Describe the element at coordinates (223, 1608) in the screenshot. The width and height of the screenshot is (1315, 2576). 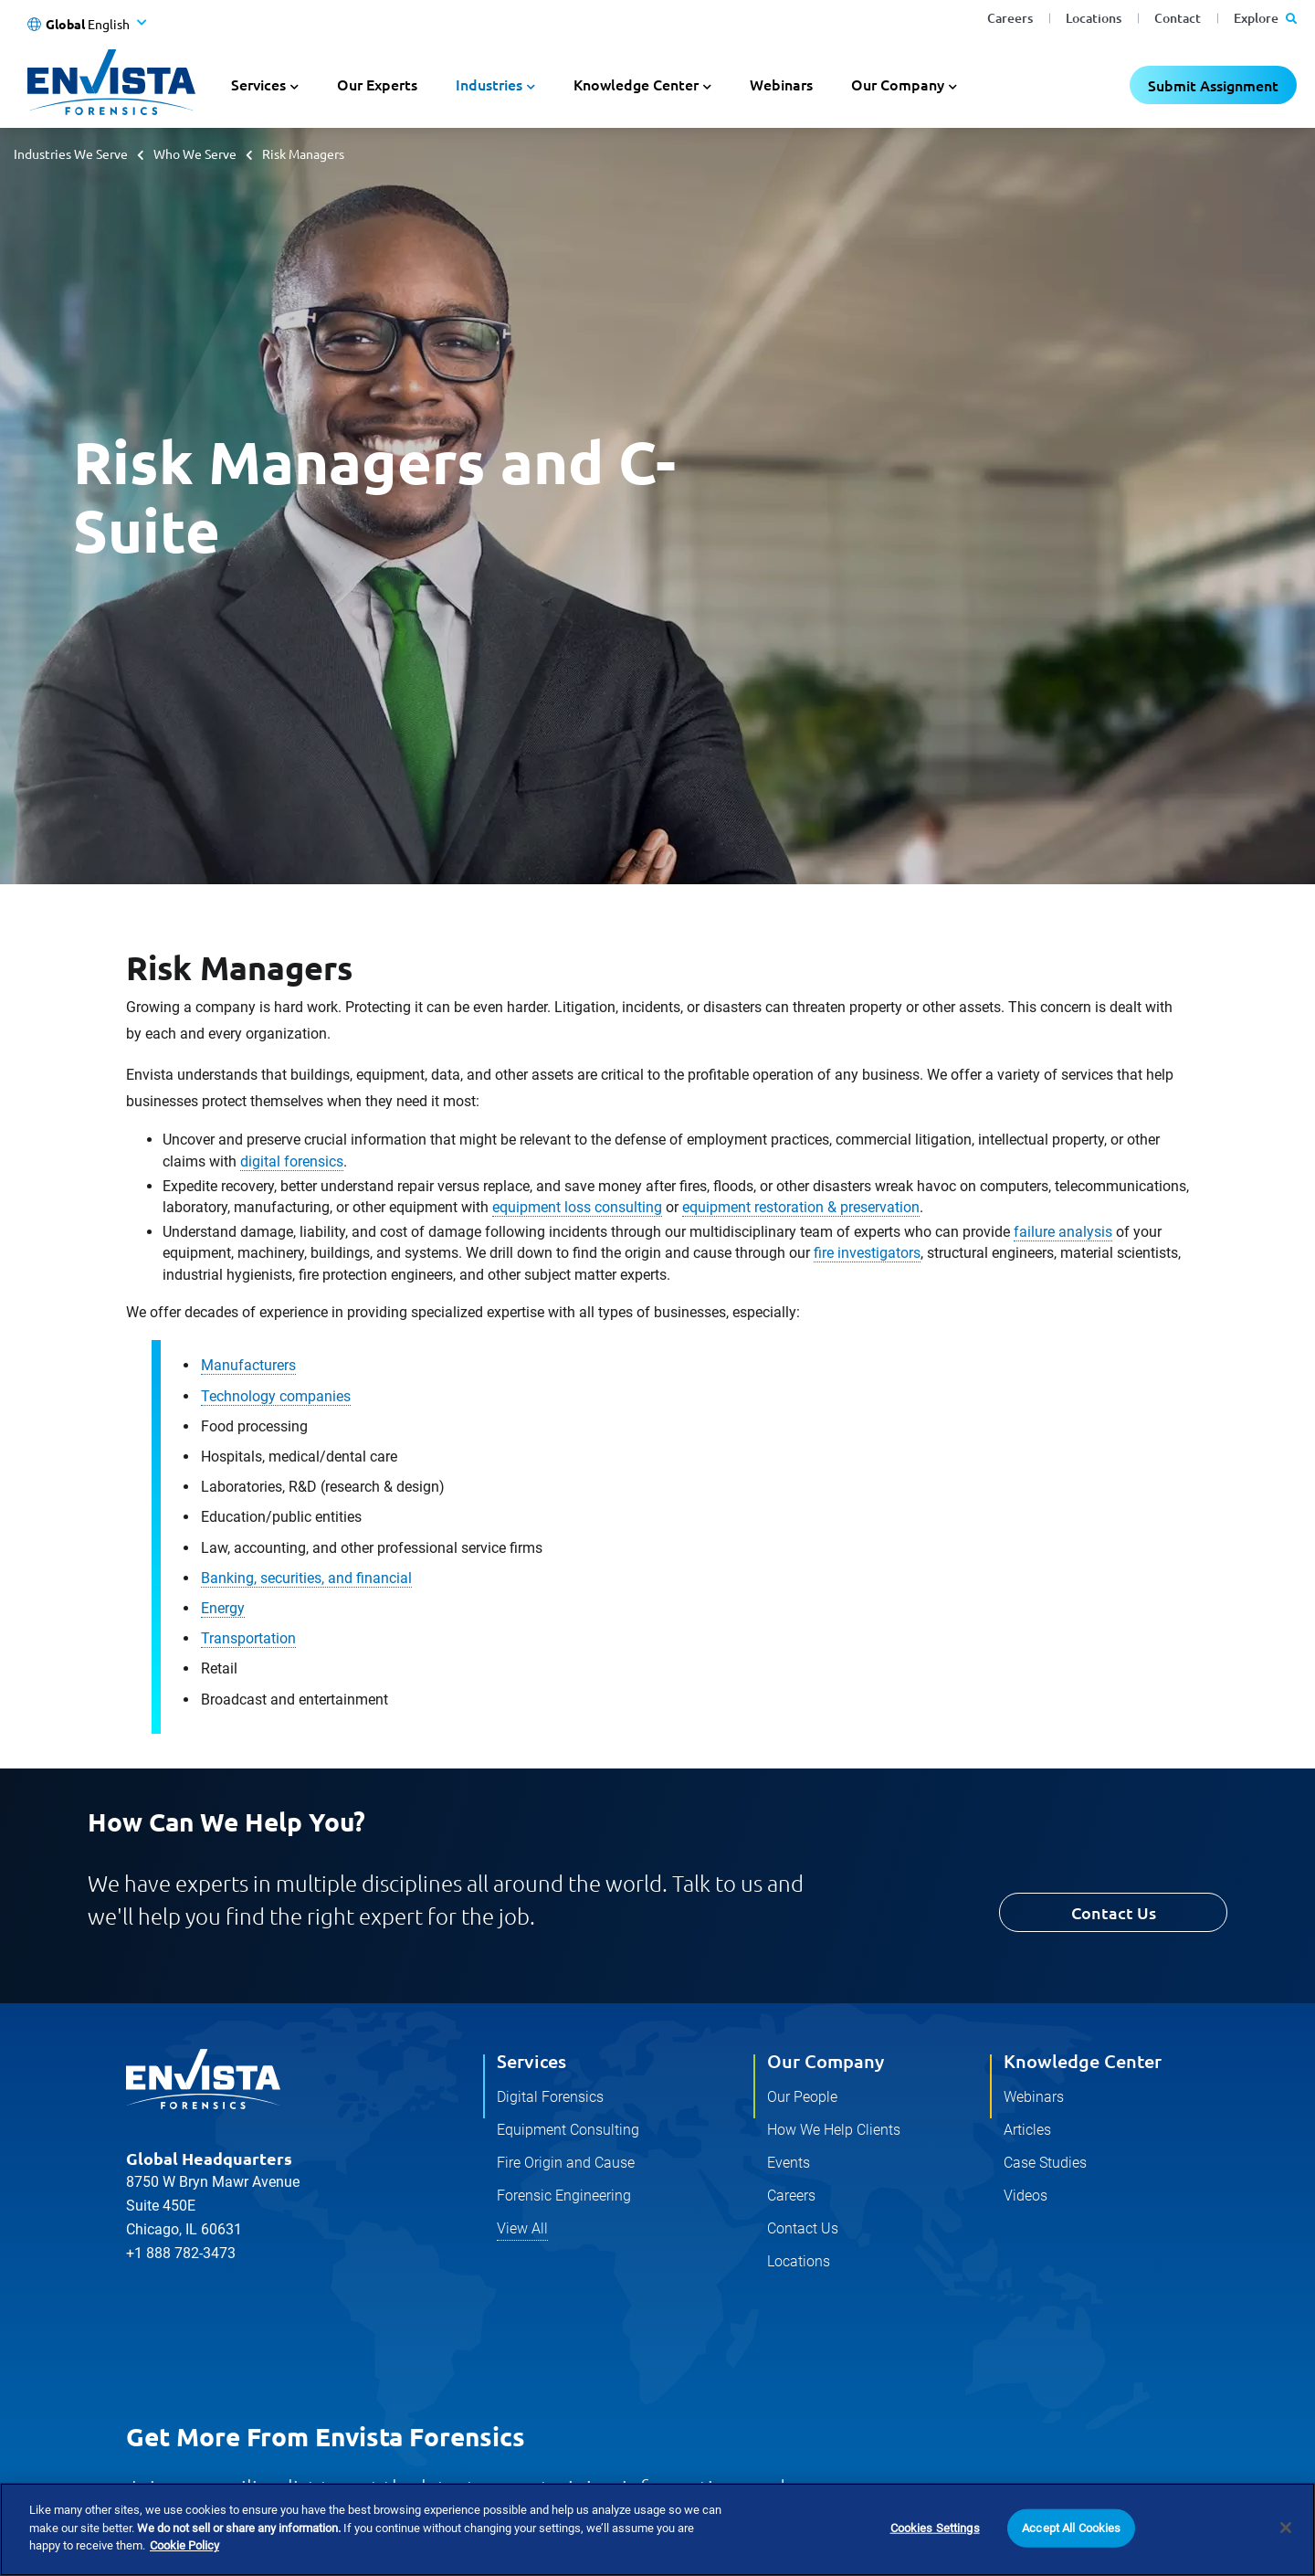
I see `Energy` at that location.